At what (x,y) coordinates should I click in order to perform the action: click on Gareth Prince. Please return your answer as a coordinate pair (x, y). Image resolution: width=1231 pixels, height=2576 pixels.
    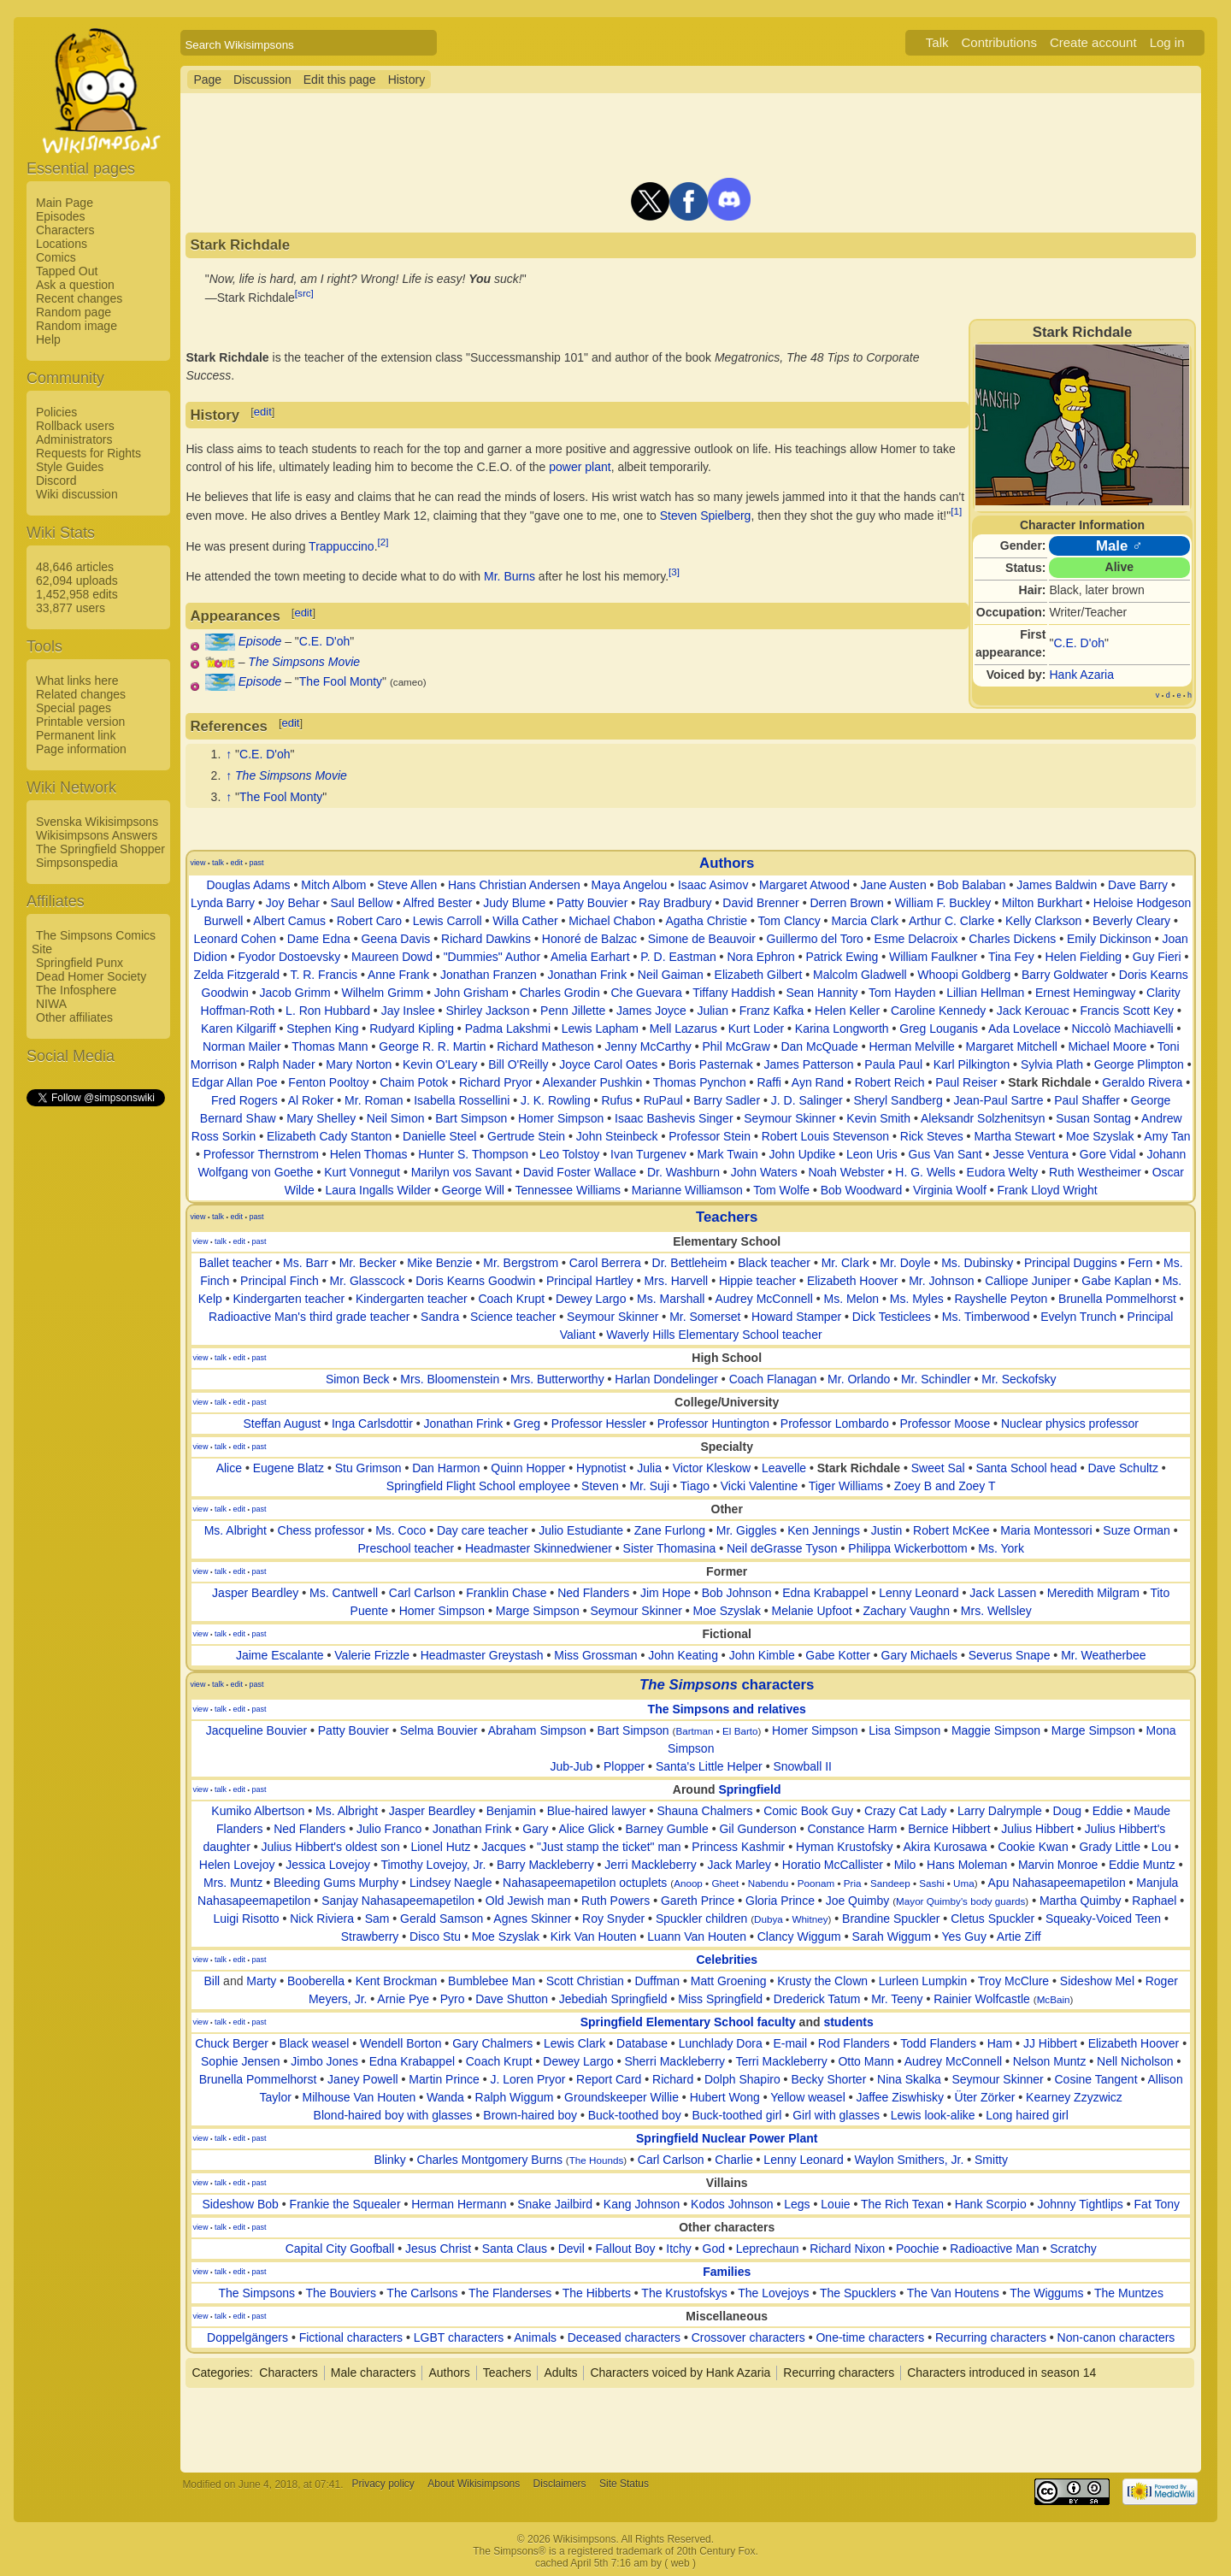
    Looking at the image, I should click on (697, 1900).